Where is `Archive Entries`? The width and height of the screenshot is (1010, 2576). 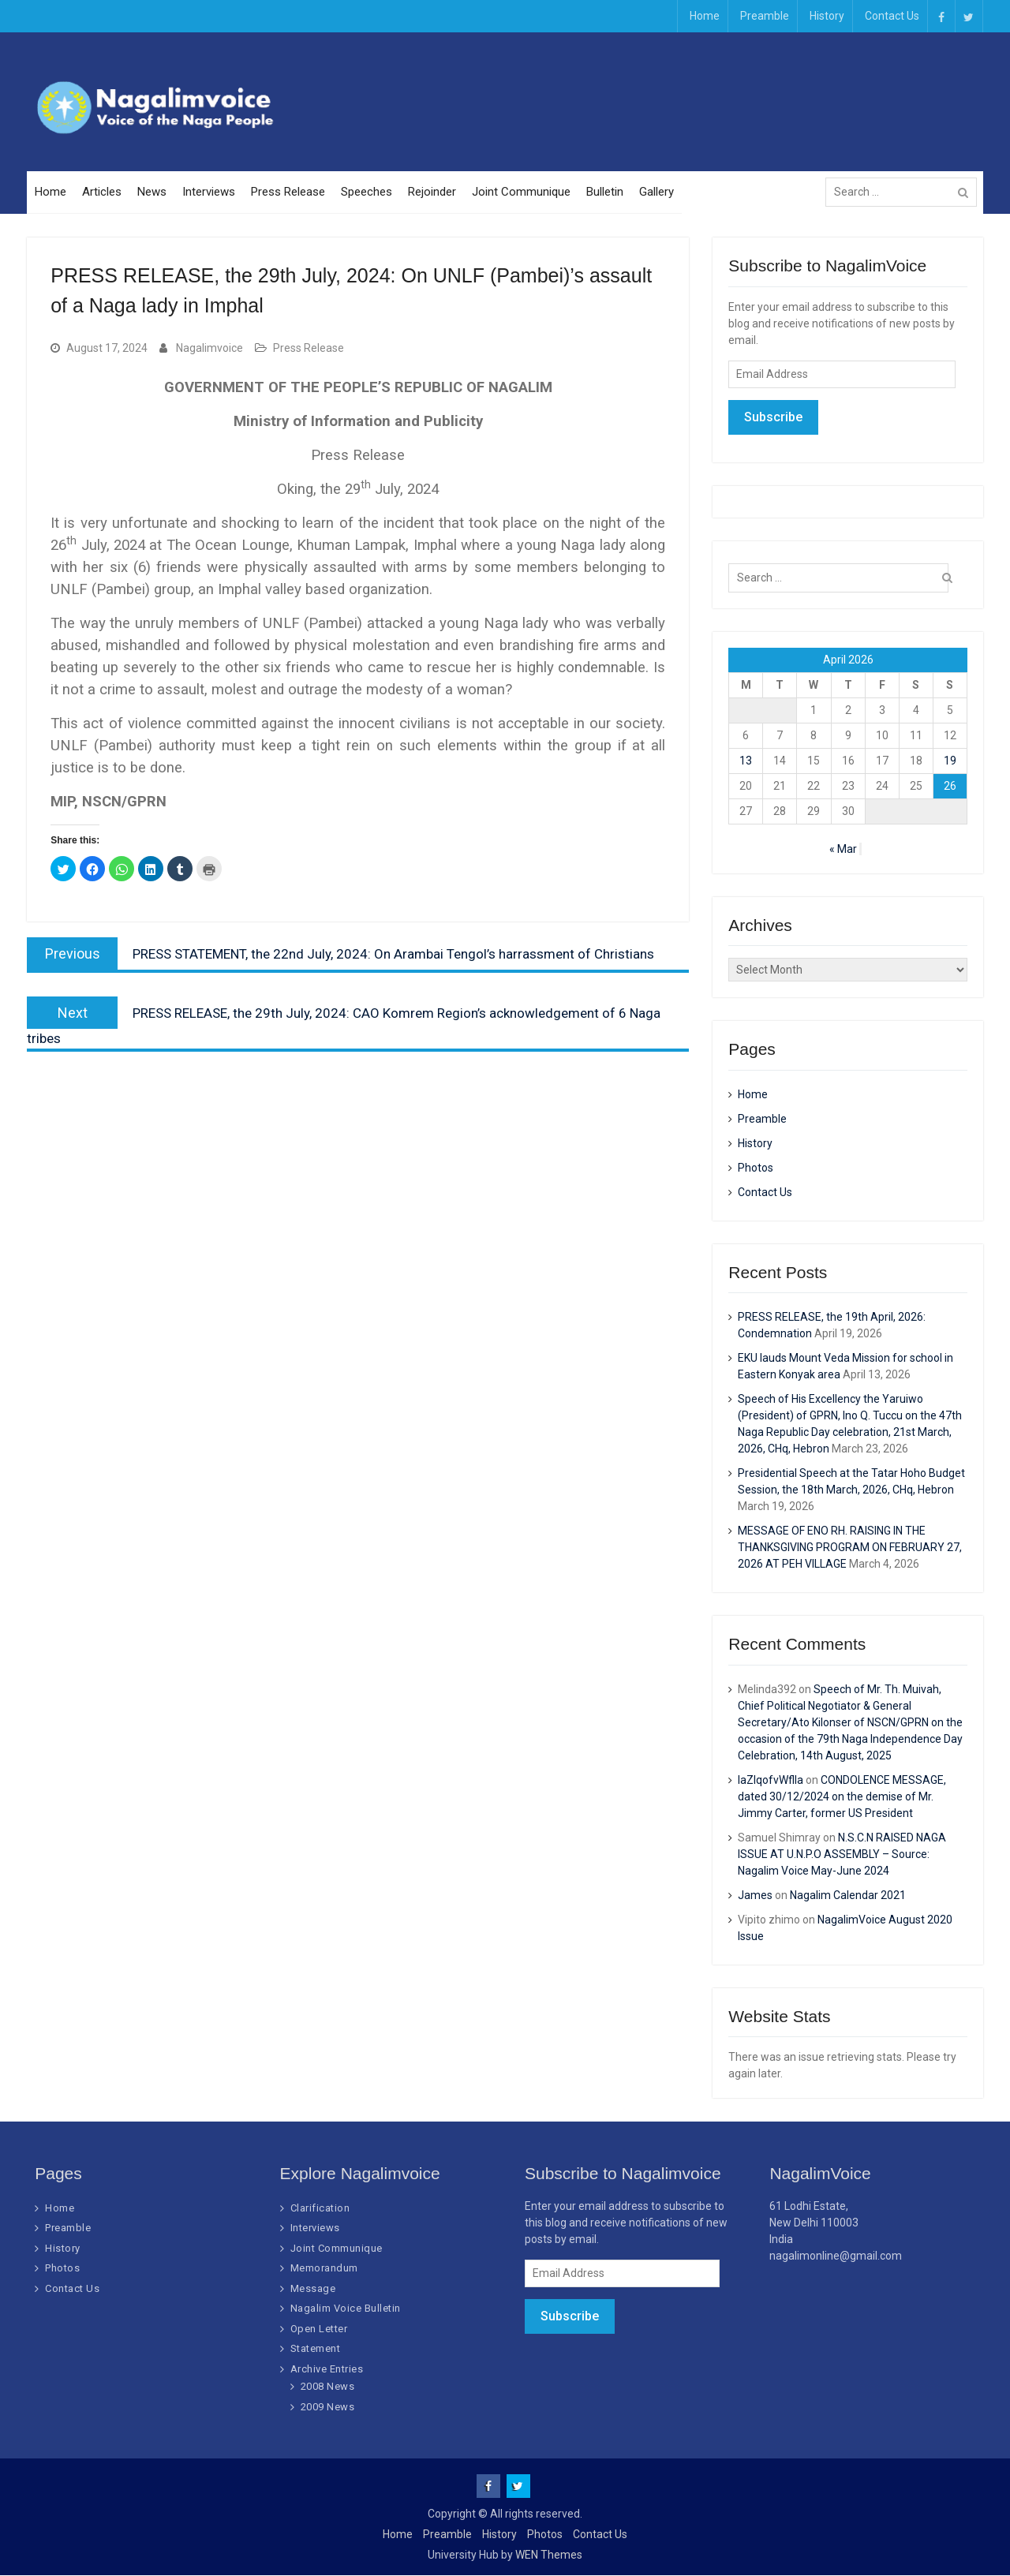
Archive Entries is located at coordinates (327, 2369).